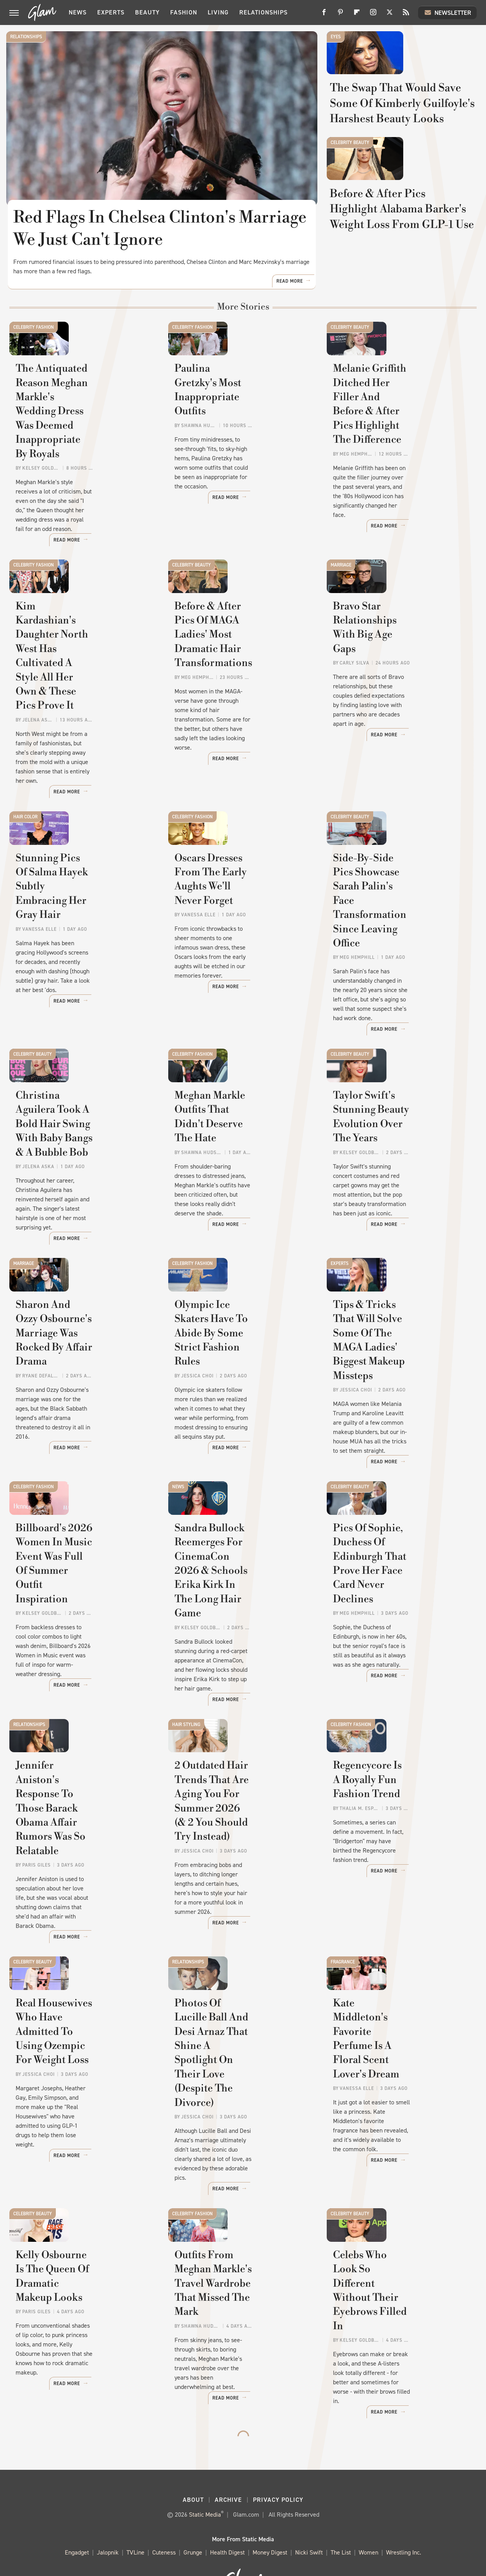  What do you see at coordinates (84, 1848) in the screenshot?
I see `Jennifer Aniston's Response To Those Barack Obama Affair Rumors Was So Relatable` at bounding box center [84, 1848].